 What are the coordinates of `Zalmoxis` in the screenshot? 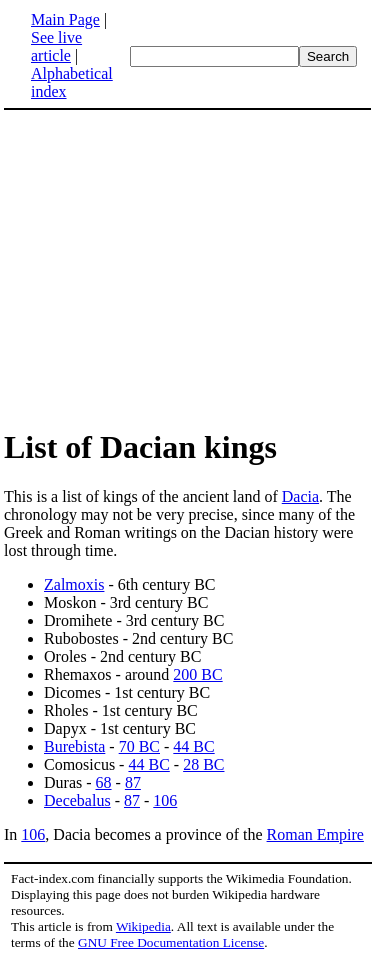 It's located at (74, 584).